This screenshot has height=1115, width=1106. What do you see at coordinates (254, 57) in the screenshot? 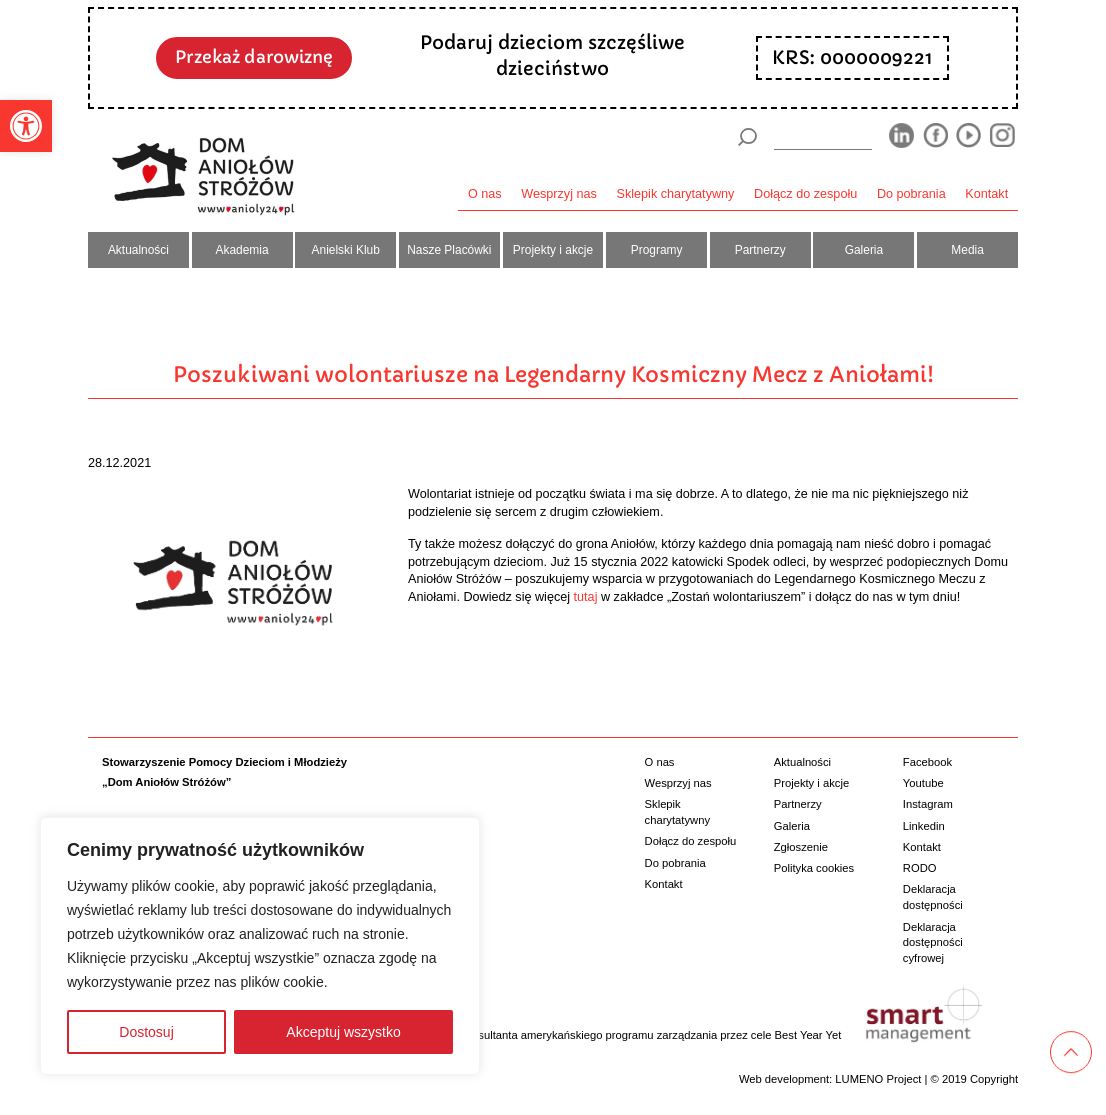
I see `Przekaż darowiznę` at bounding box center [254, 57].